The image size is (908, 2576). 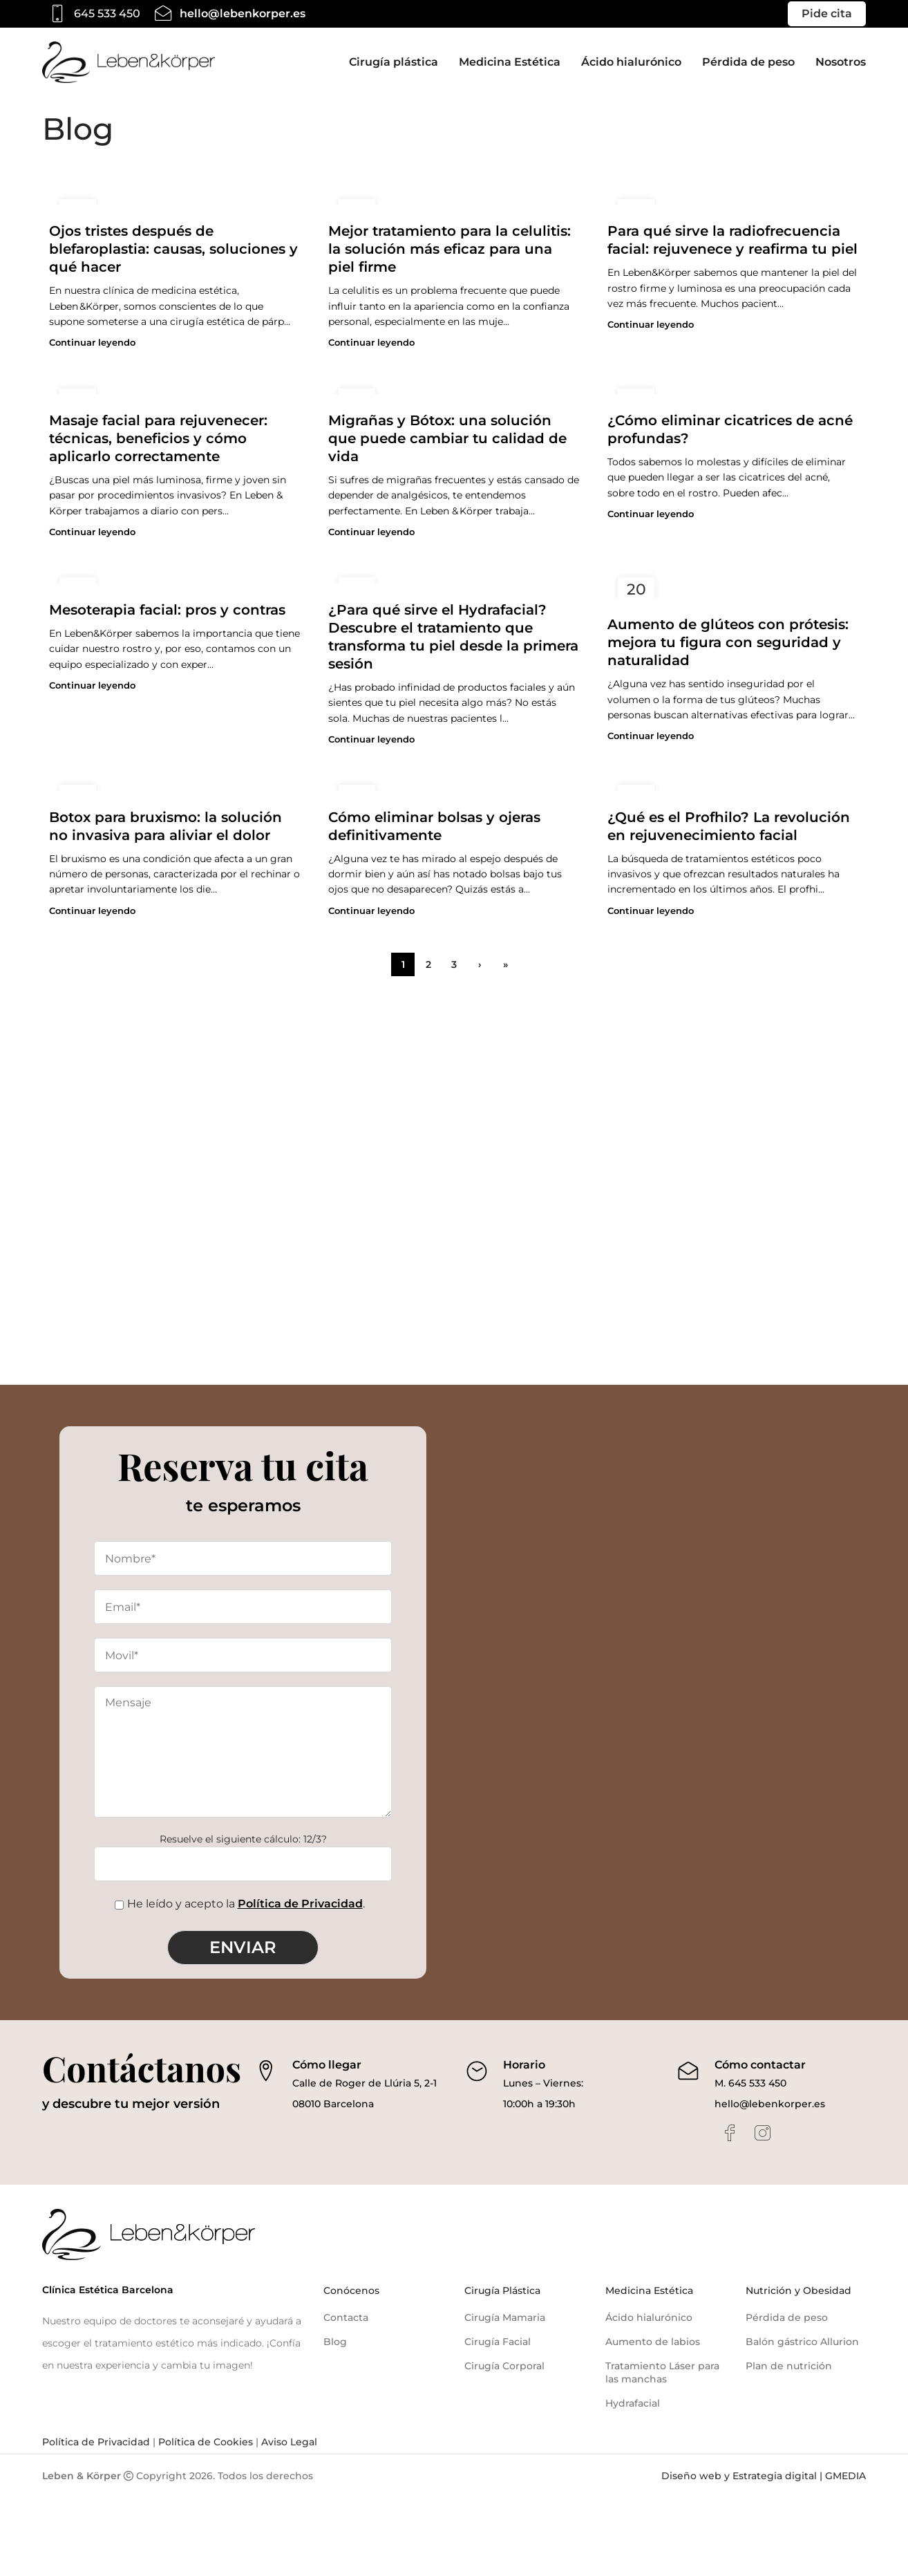 What do you see at coordinates (652, 2341) in the screenshot?
I see `Aumento de labios` at bounding box center [652, 2341].